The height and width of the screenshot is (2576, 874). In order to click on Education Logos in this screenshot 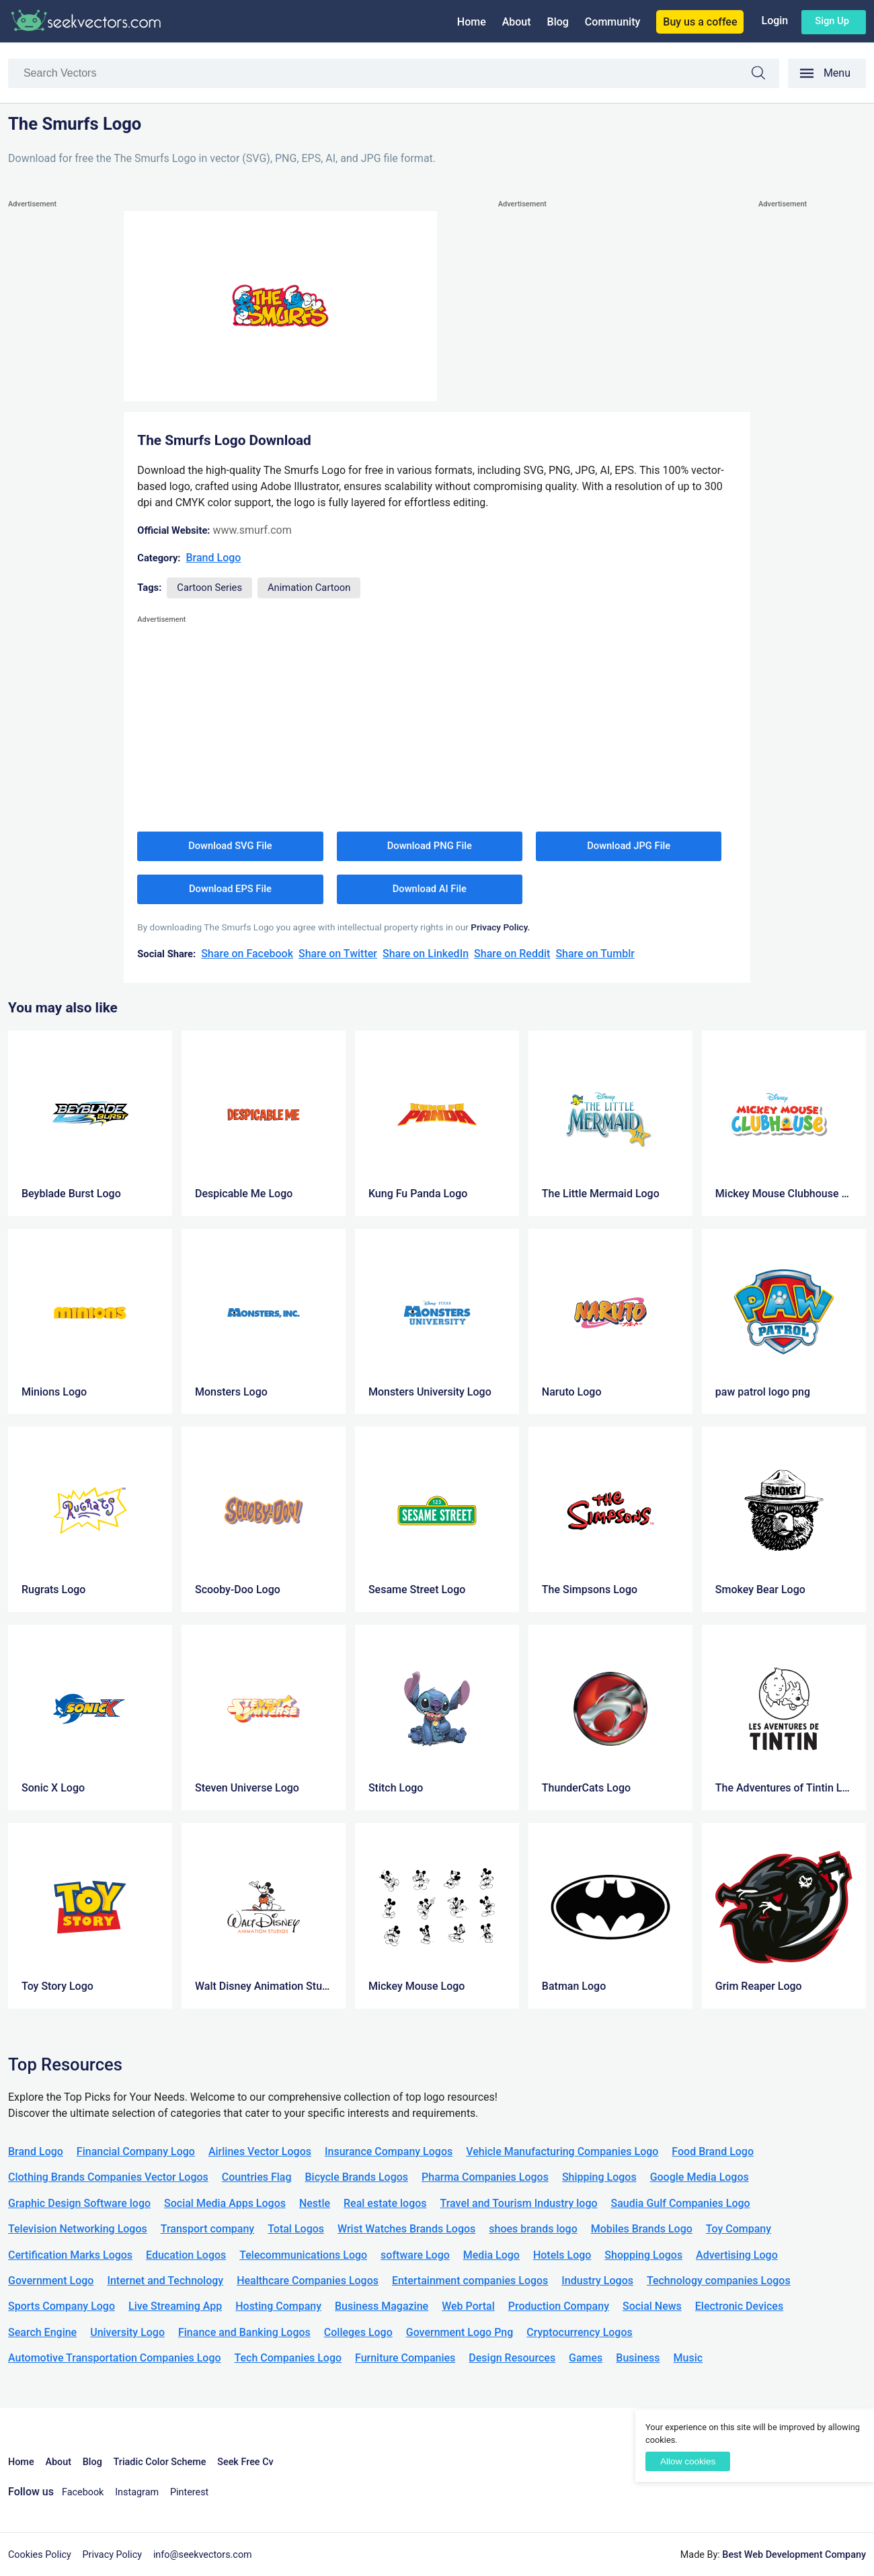, I will do `click(186, 2255)`.